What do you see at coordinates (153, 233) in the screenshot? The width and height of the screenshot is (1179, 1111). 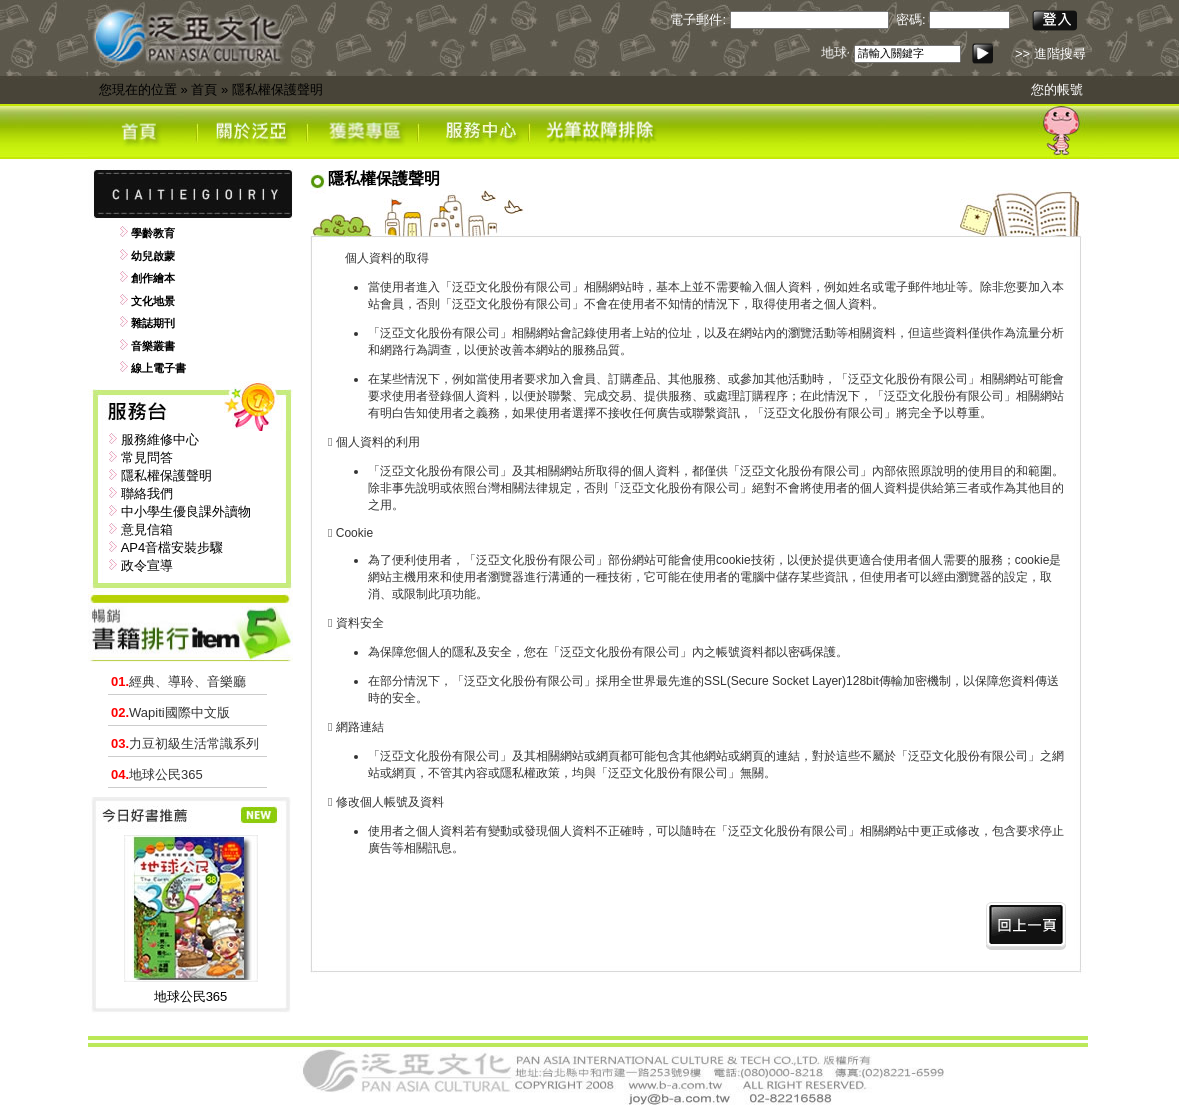 I see `學齡教育` at bounding box center [153, 233].